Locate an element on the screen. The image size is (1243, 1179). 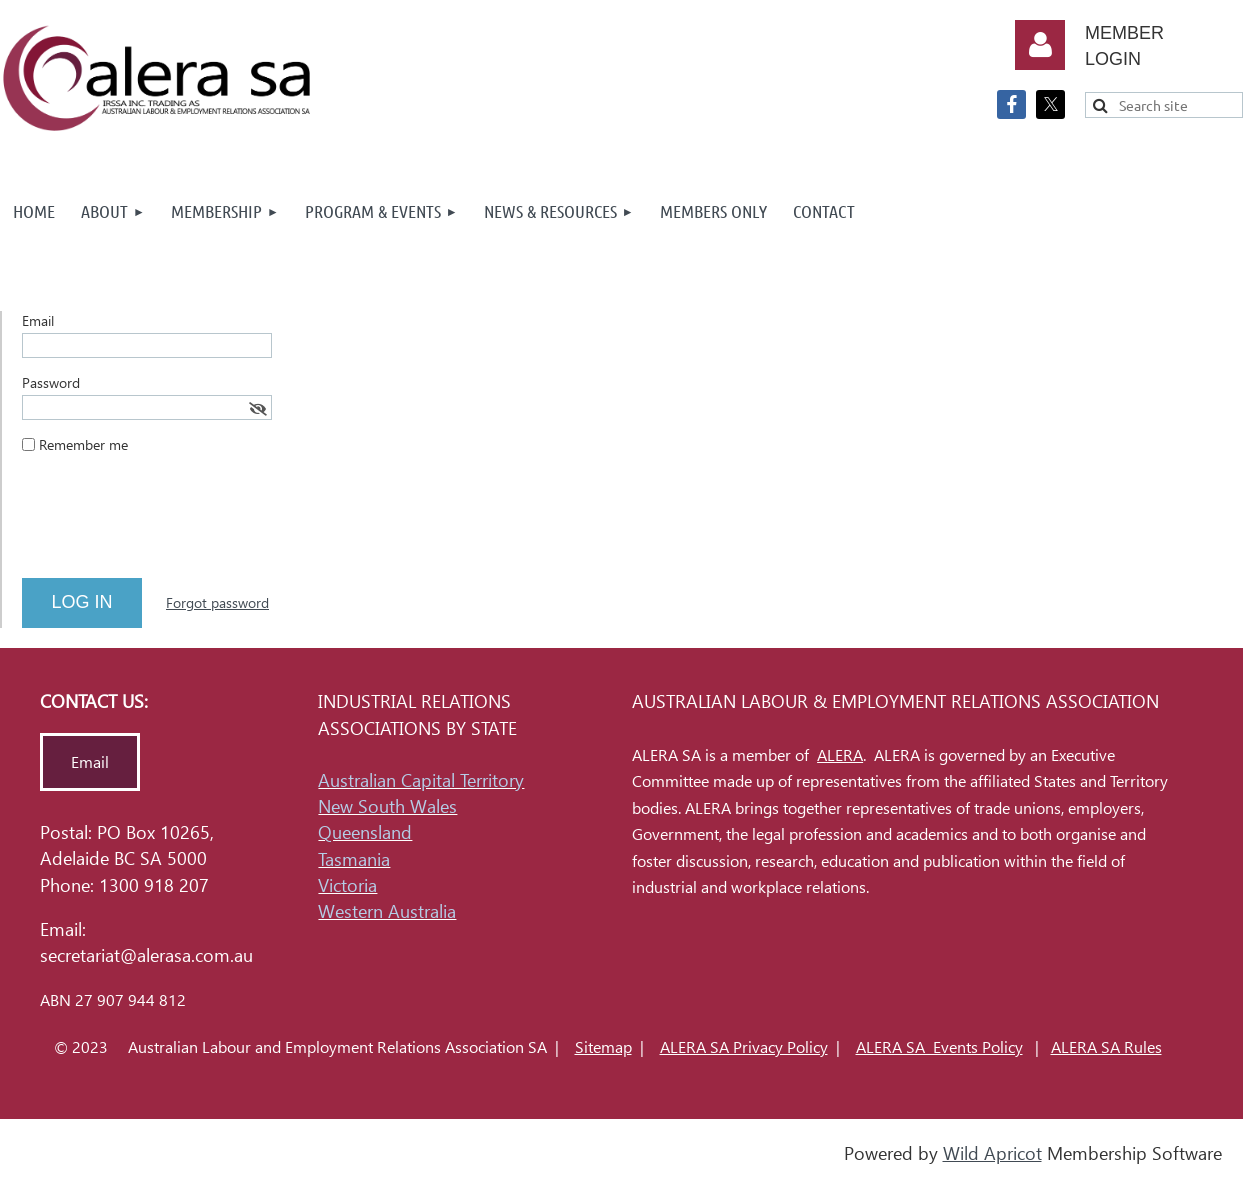
Forgot password is located at coordinates (217, 602).